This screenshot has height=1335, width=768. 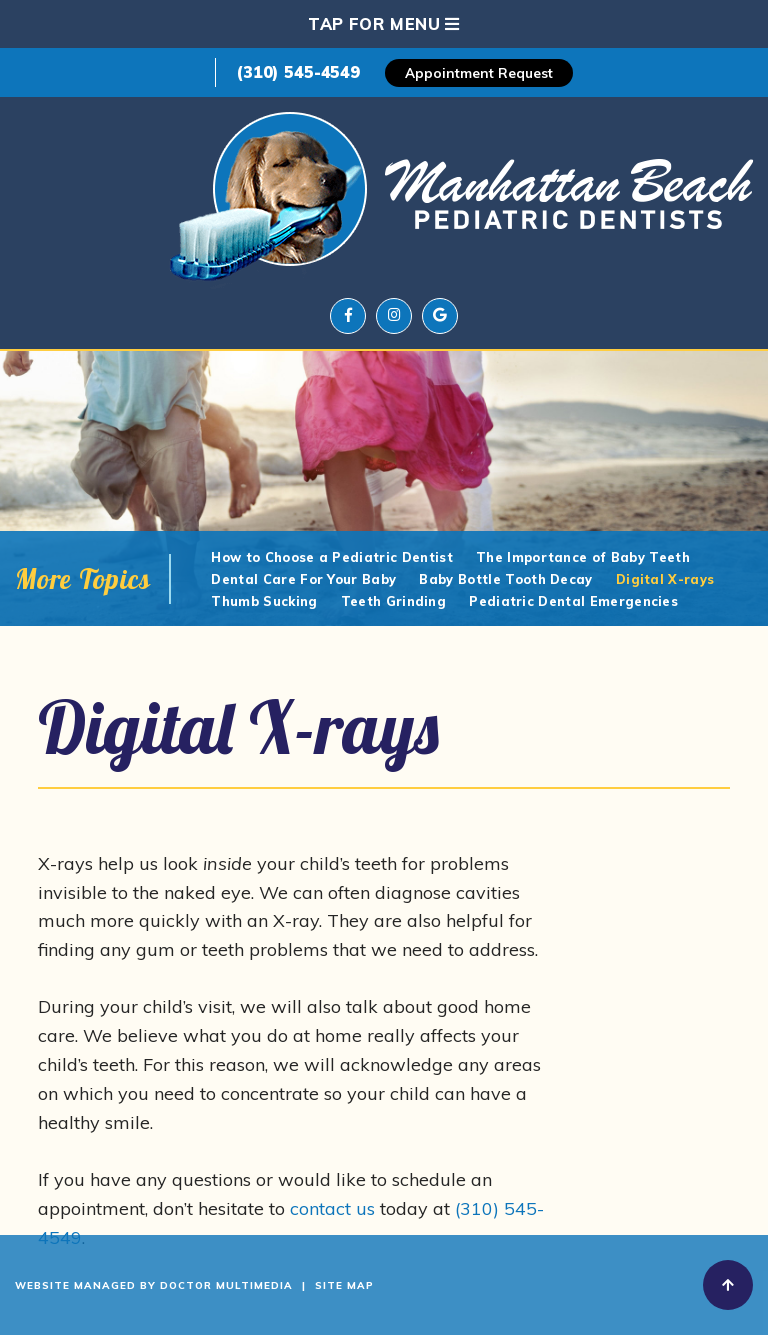 I want to click on Teeth Grinding, so click(x=393, y=601).